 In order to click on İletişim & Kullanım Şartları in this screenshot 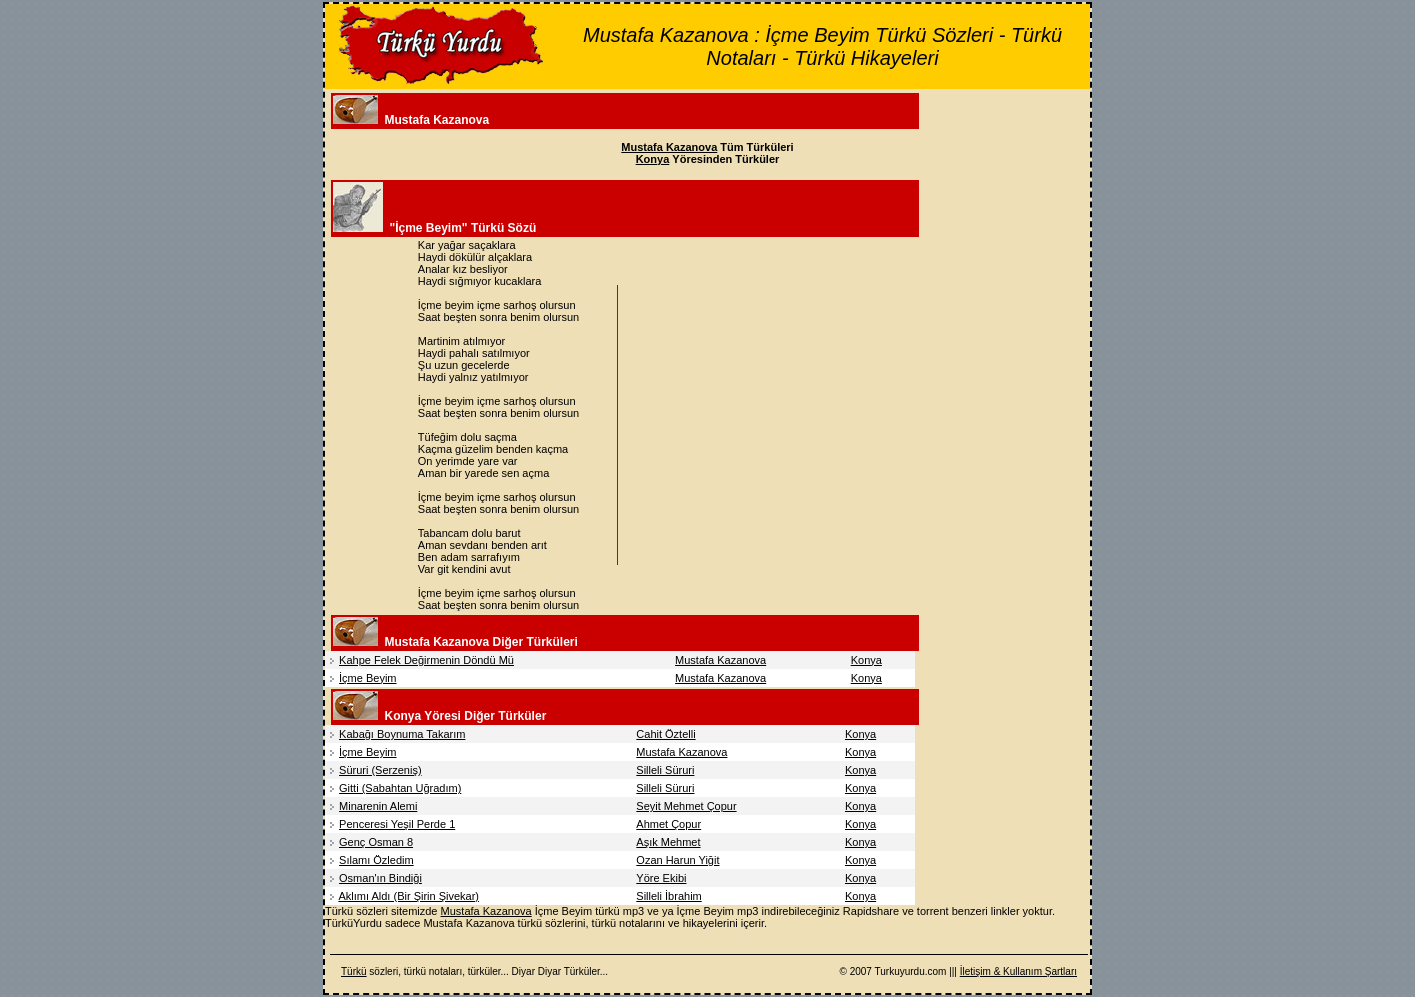, I will do `click(1018, 971)`.